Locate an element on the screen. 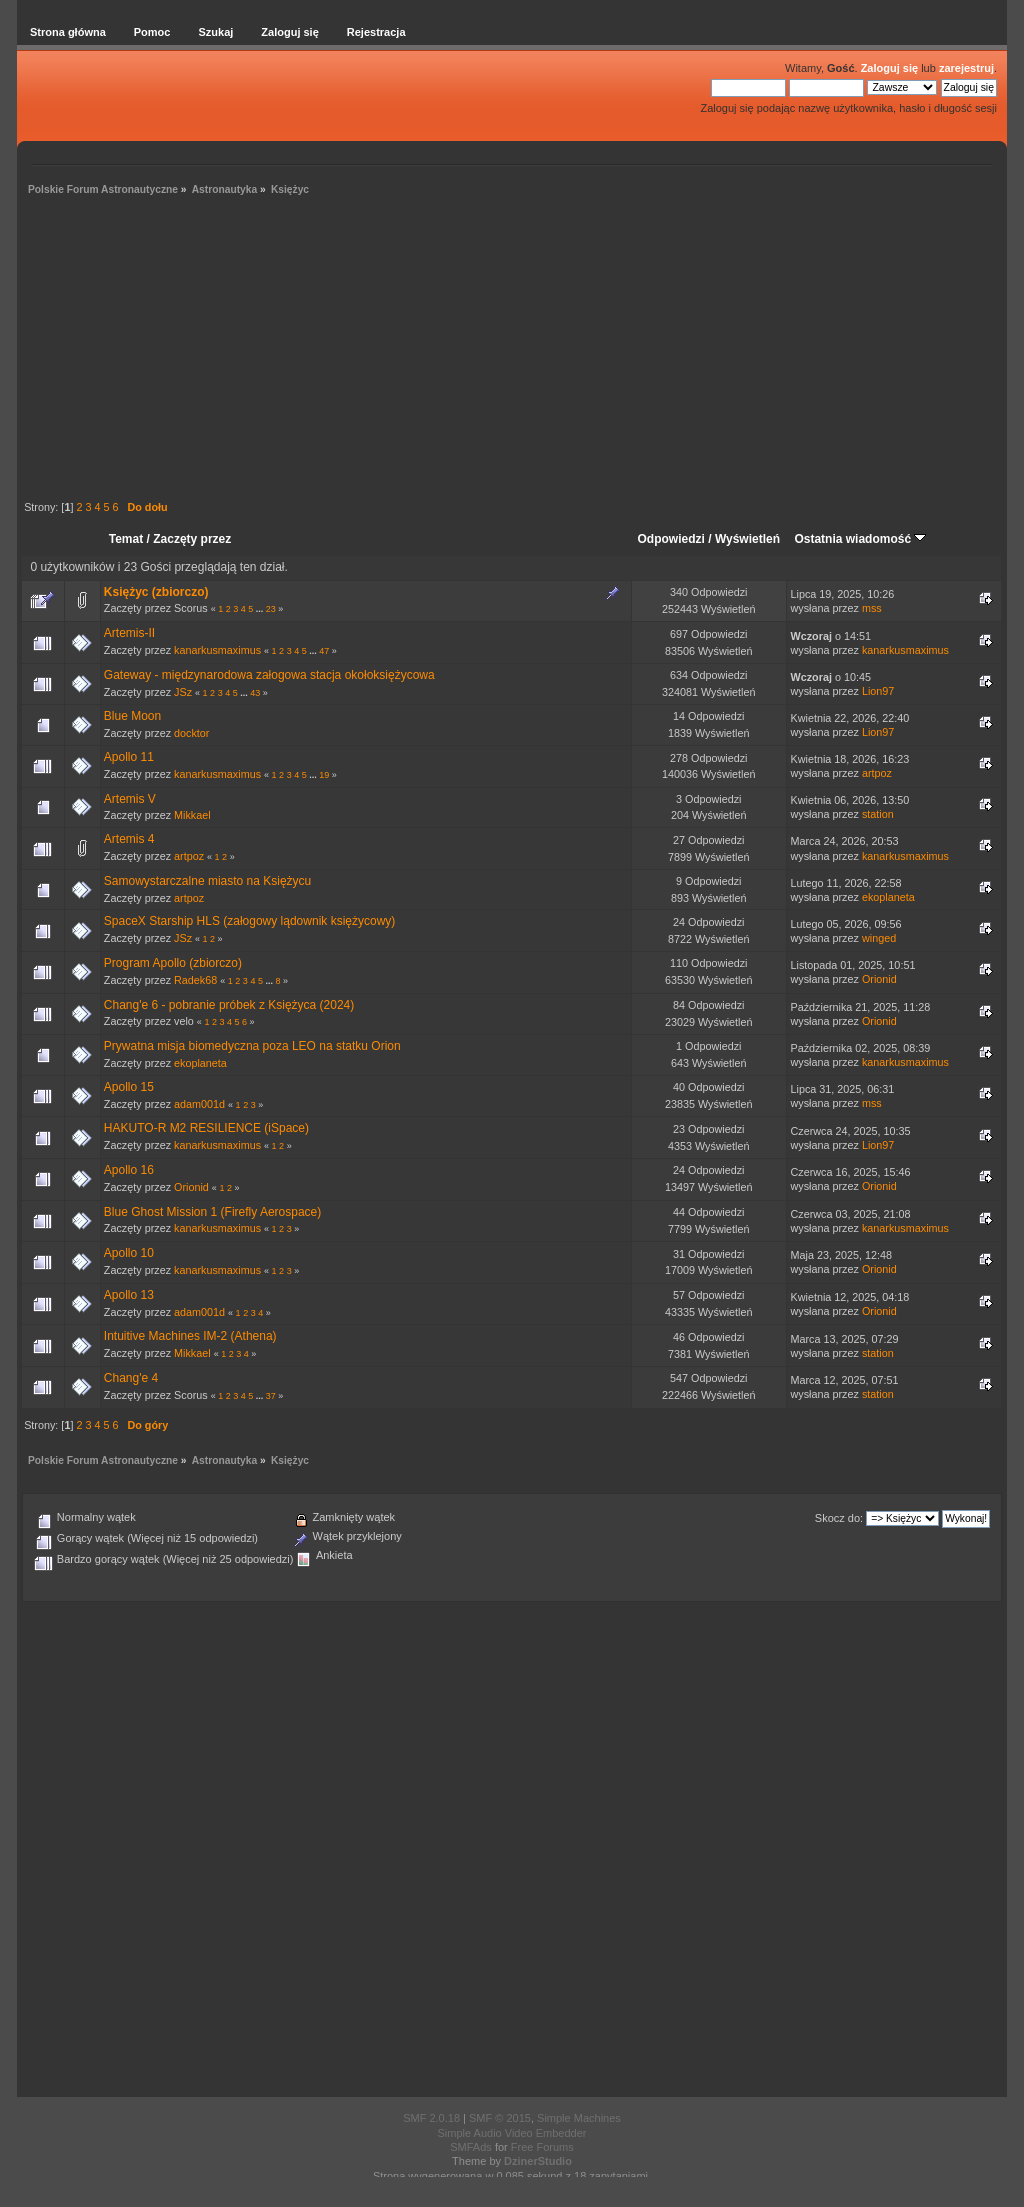 The height and width of the screenshot is (2207, 1024). Ostatnia wiadomość is located at coordinates (860, 539).